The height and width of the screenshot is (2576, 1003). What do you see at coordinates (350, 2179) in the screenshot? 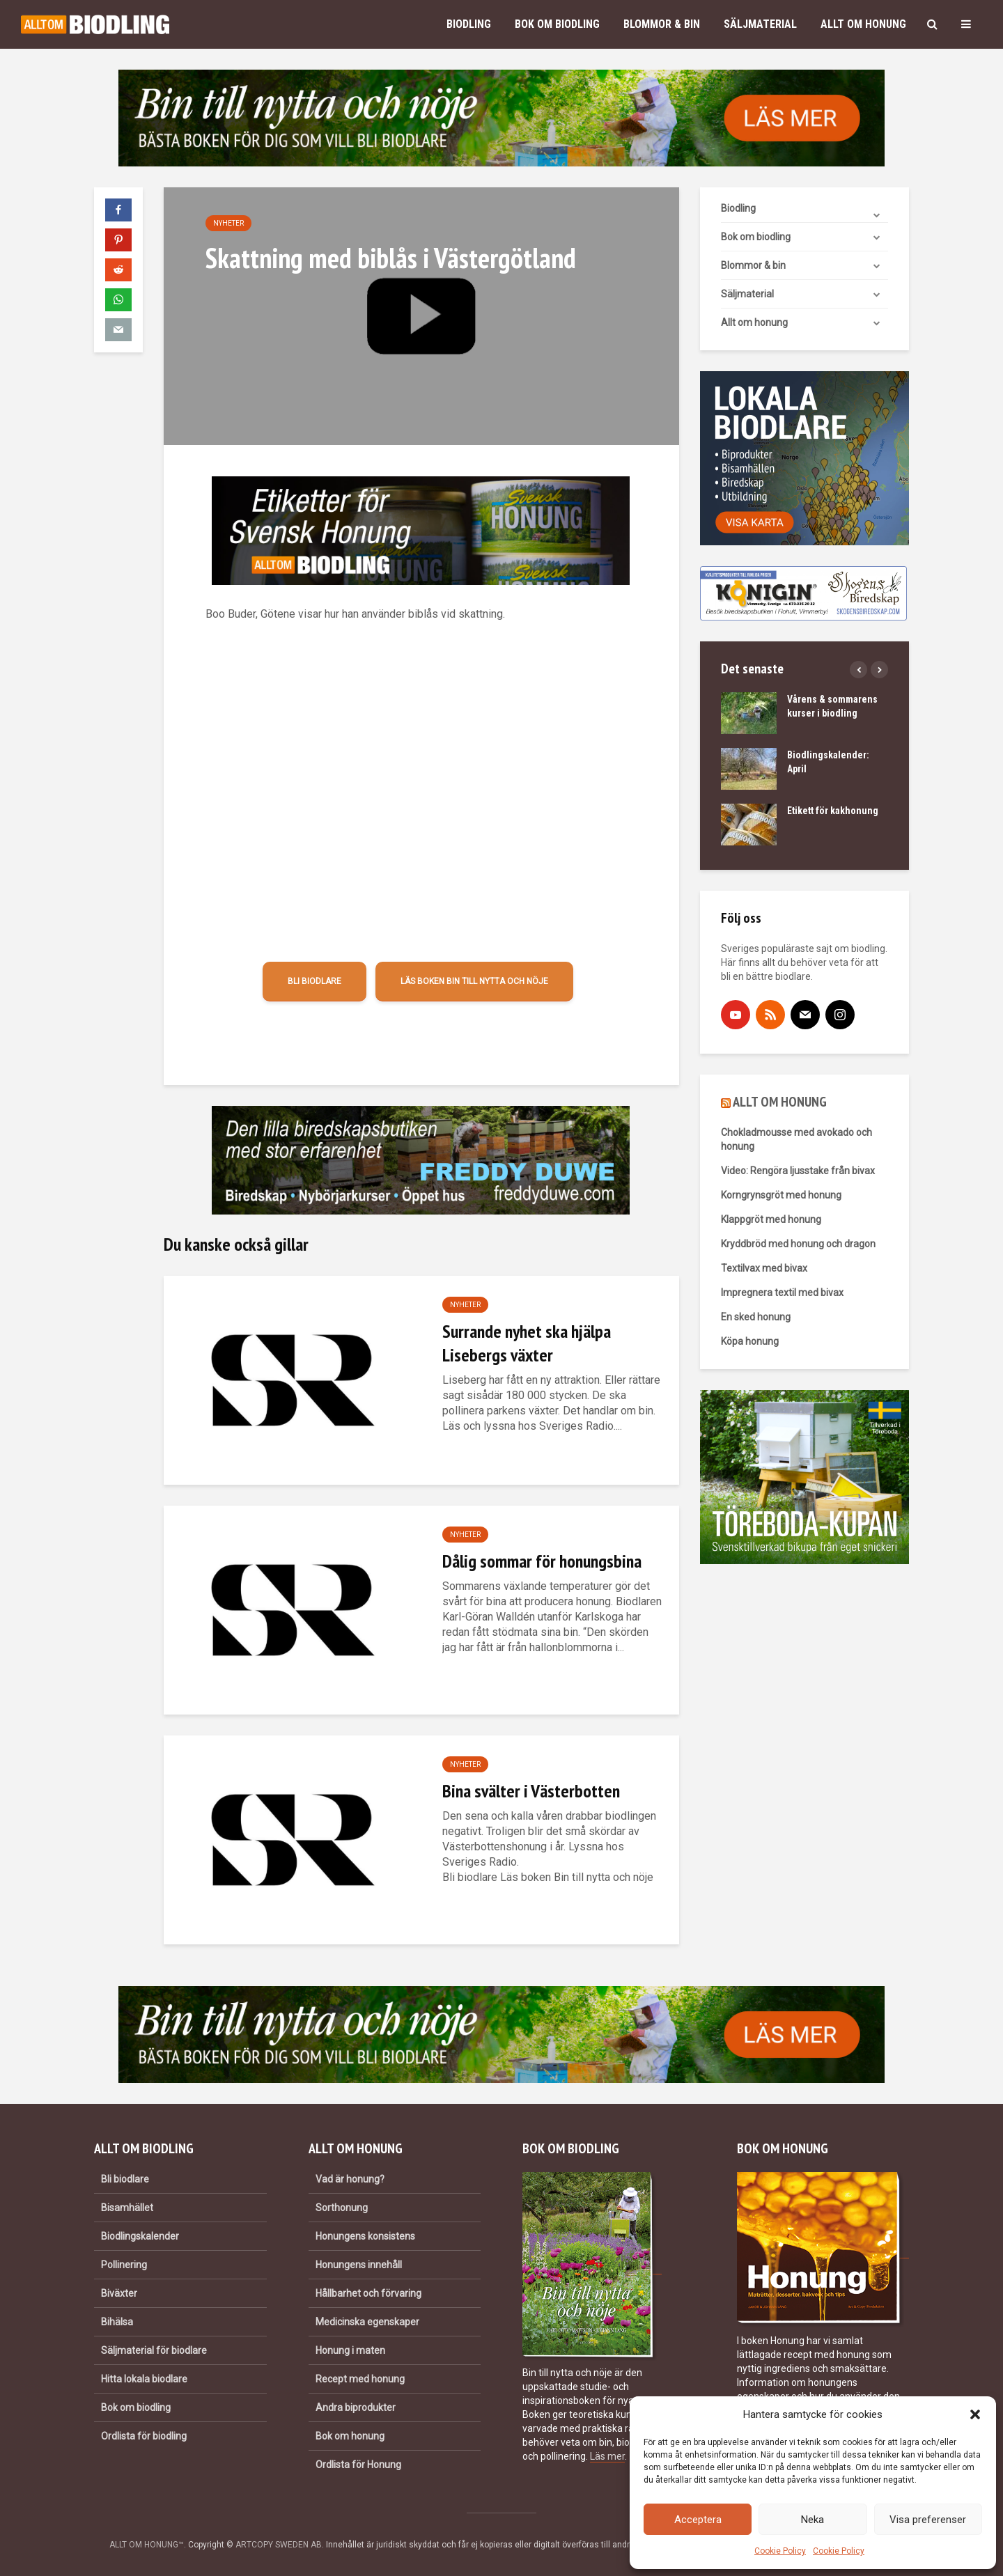
I see `Vad är honung?` at bounding box center [350, 2179].